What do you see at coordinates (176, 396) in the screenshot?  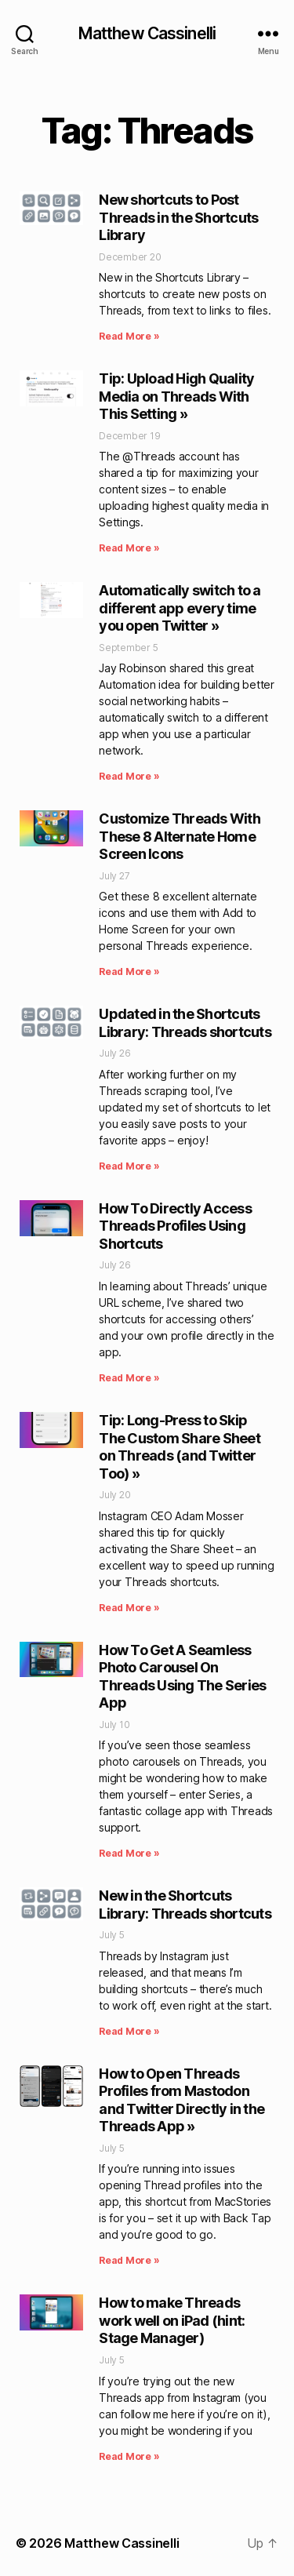 I see `Tip: Upload High Quality Media on Threads With This Setting »` at bounding box center [176, 396].